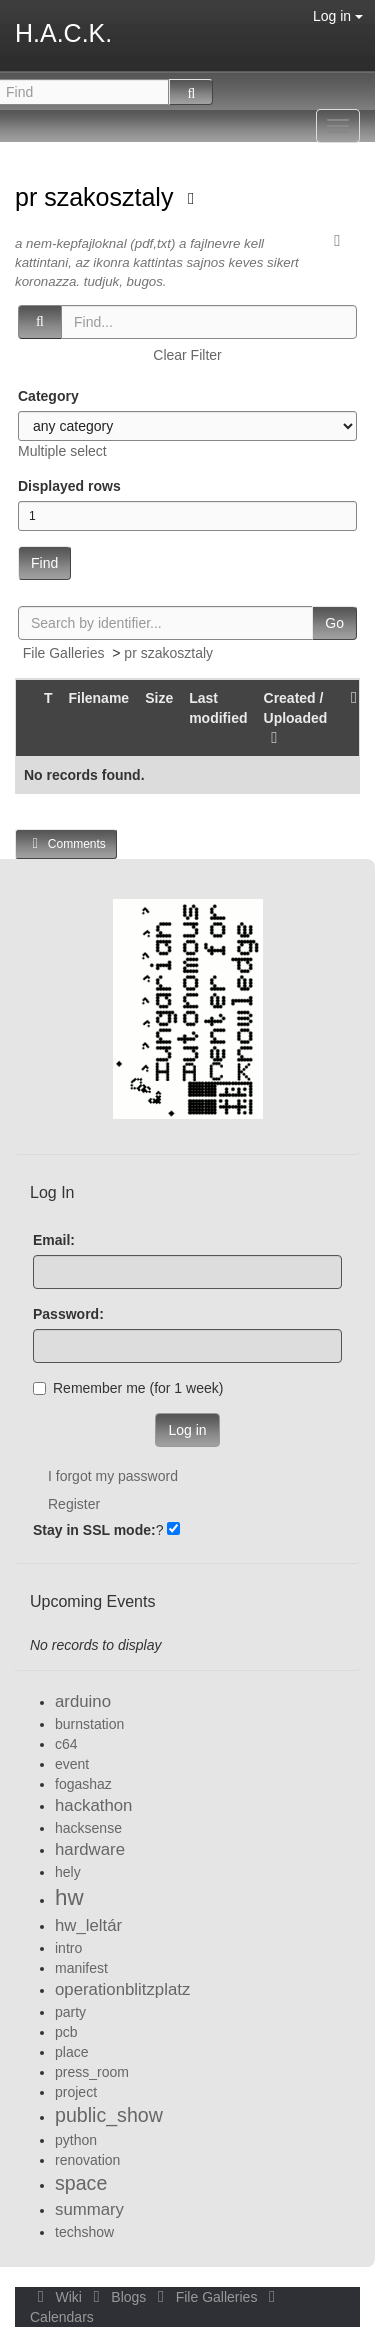 This screenshot has height=2327, width=375. What do you see at coordinates (90, 1849) in the screenshot?
I see `hardware` at bounding box center [90, 1849].